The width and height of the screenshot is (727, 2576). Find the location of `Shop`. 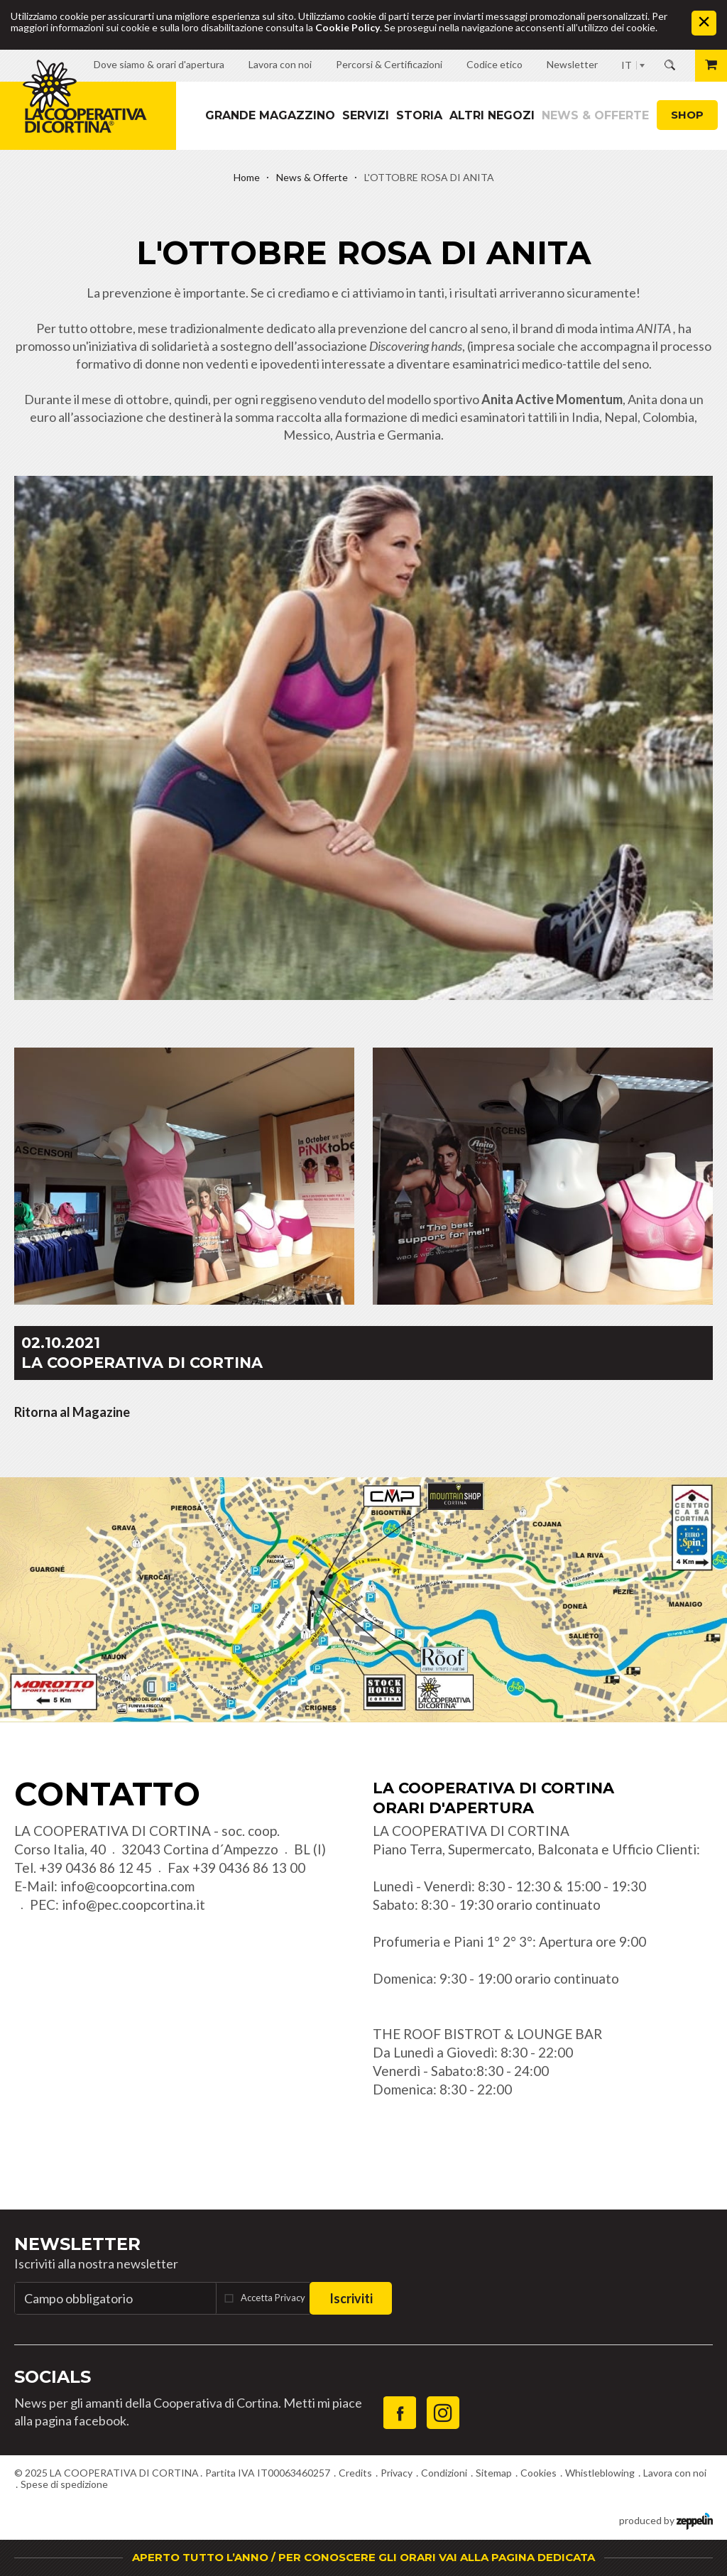

Shop is located at coordinates (687, 114).